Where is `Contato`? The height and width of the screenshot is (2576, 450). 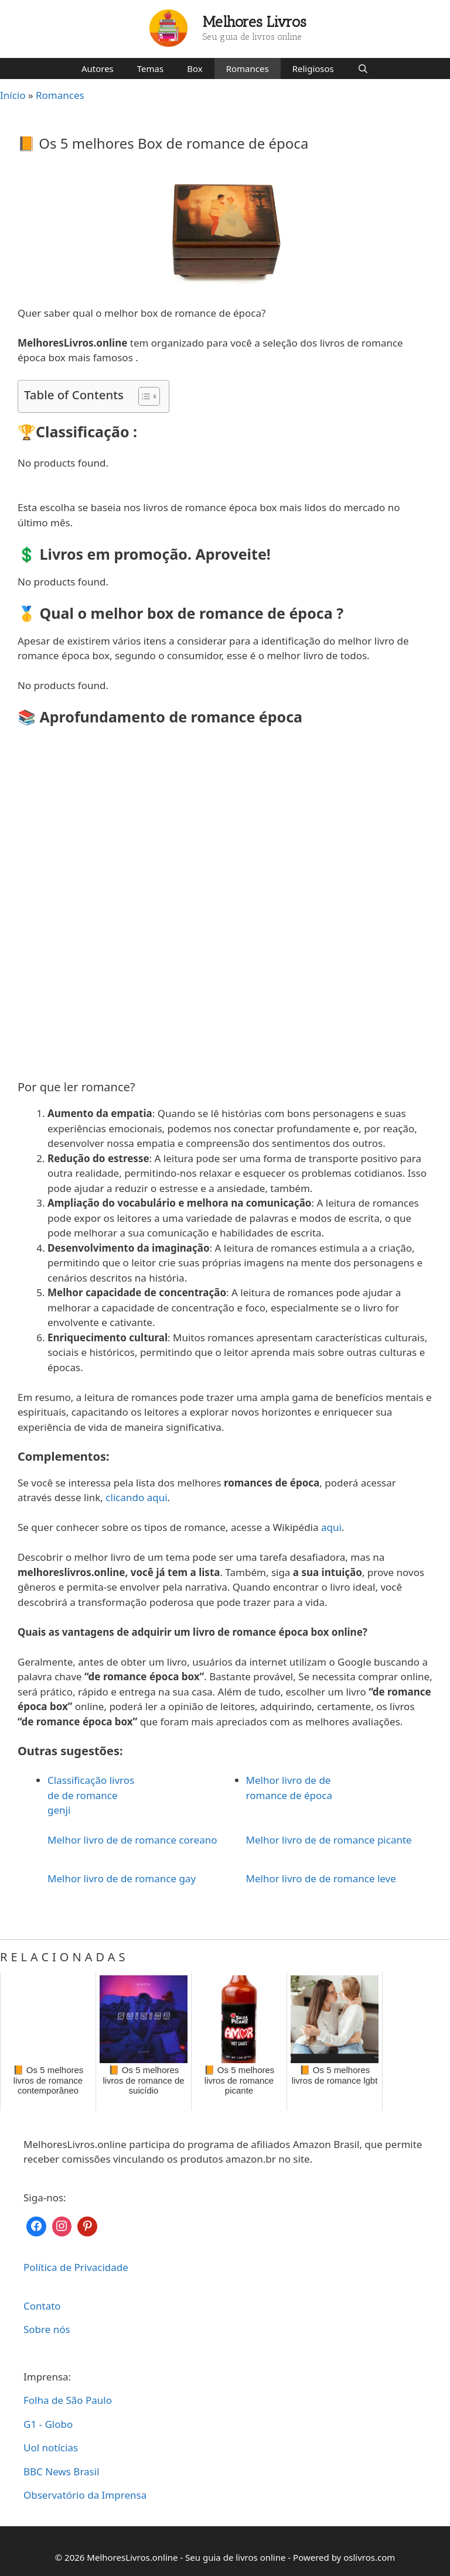 Contato is located at coordinates (42, 2306).